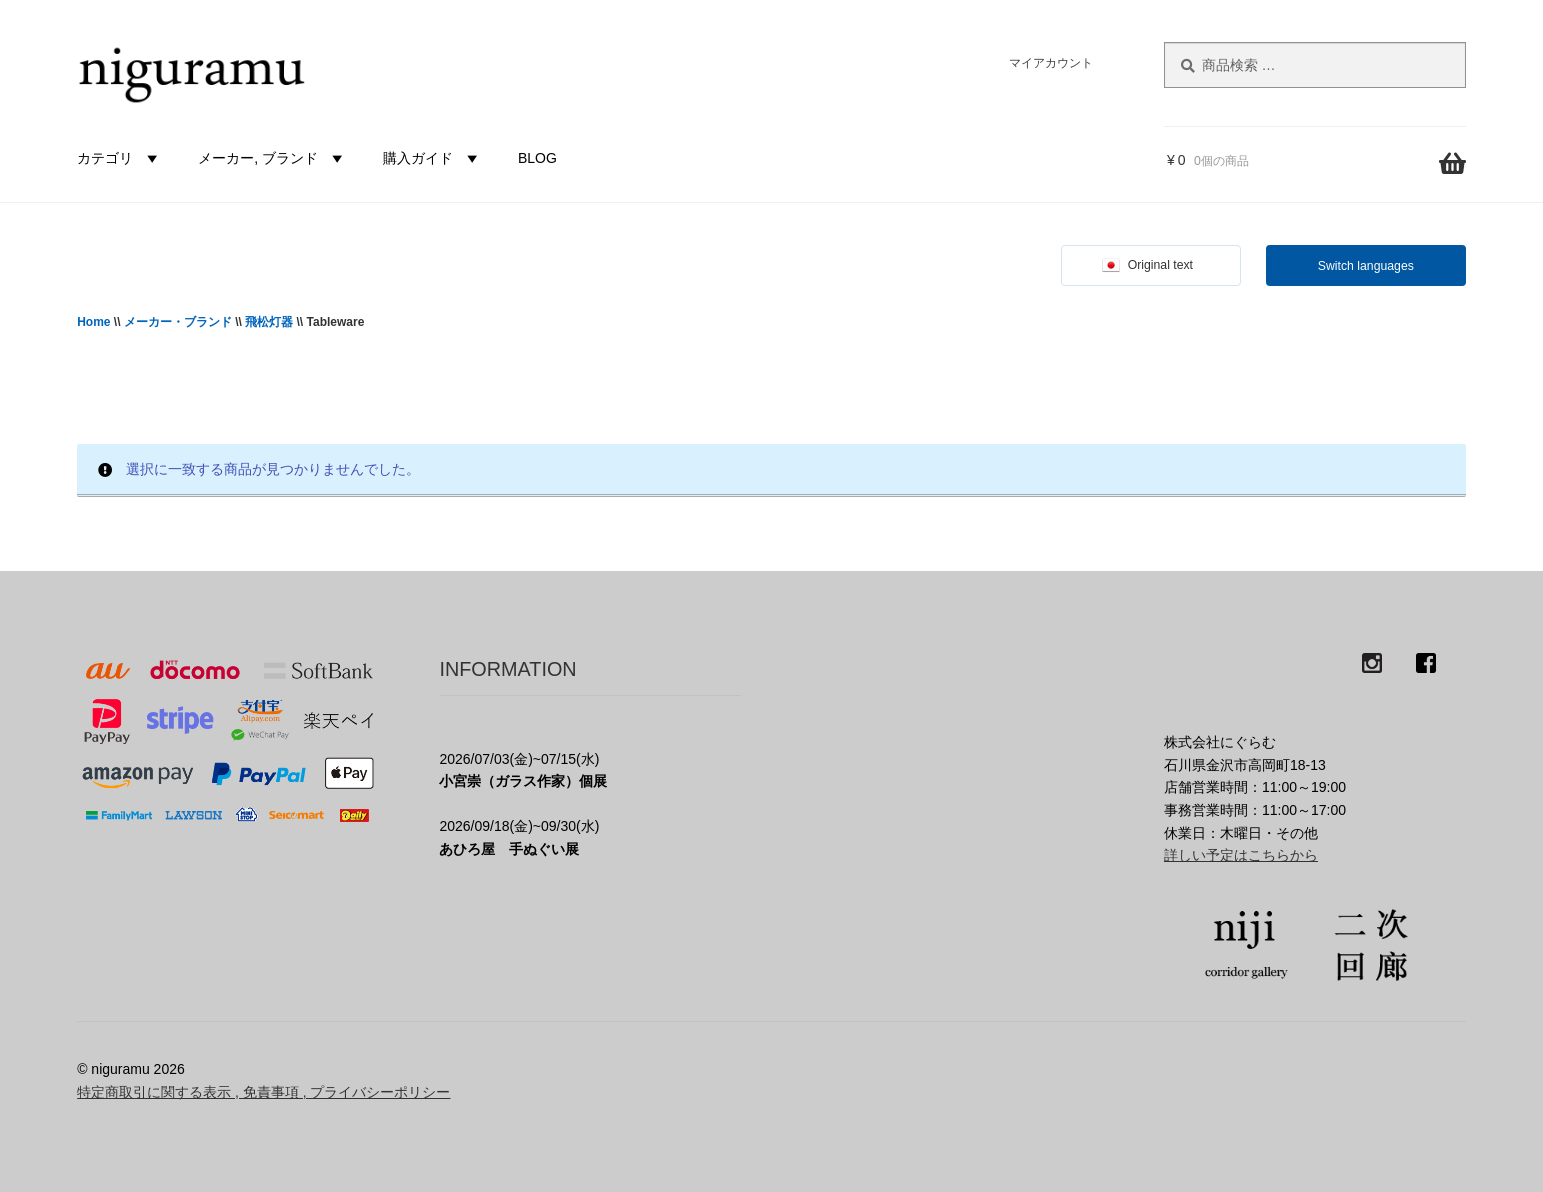  Describe the element at coordinates (537, 158) in the screenshot. I see `BLOG` at that location.